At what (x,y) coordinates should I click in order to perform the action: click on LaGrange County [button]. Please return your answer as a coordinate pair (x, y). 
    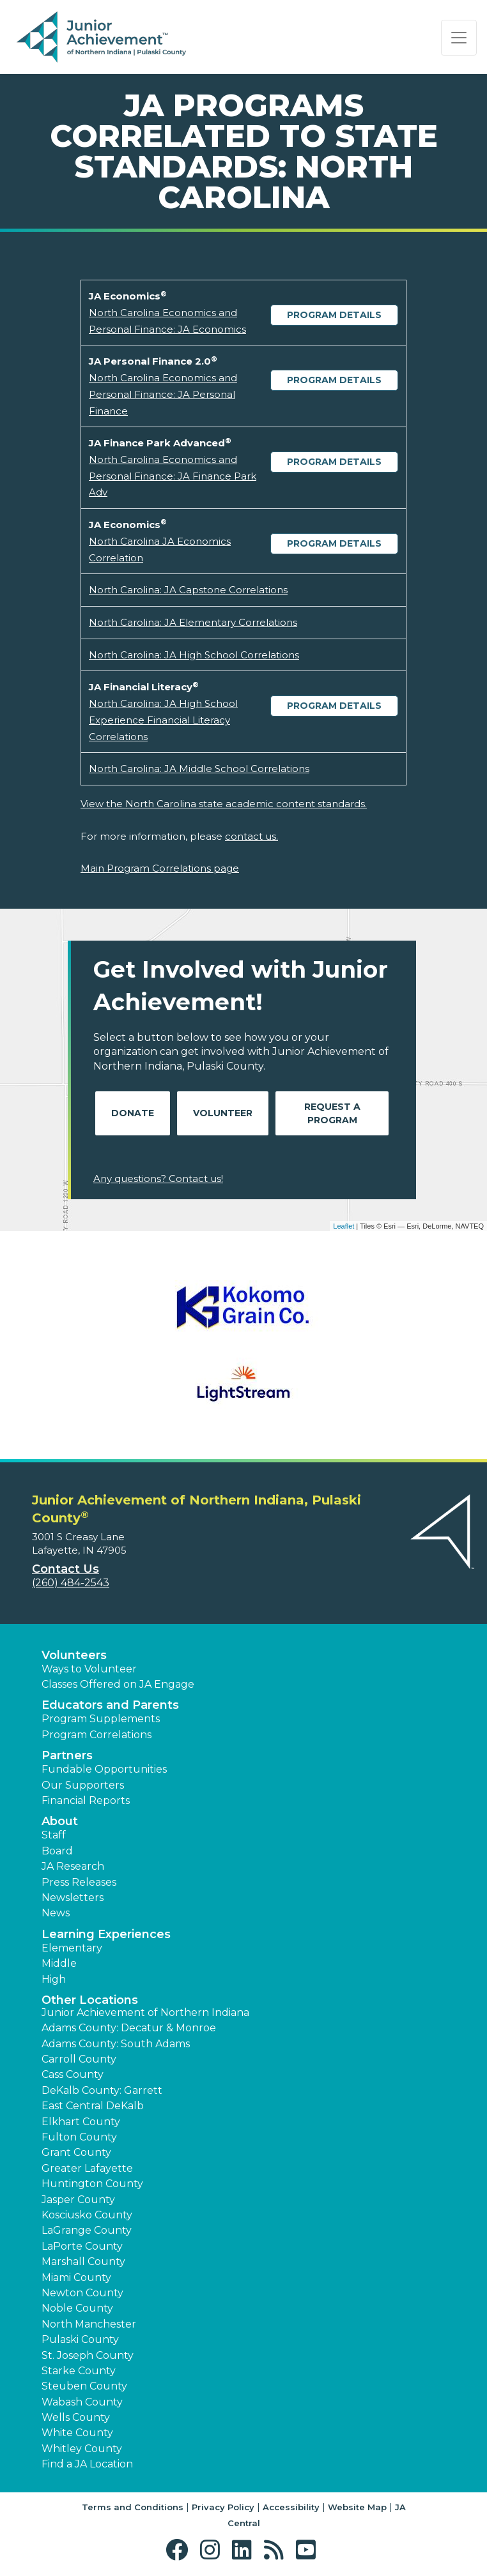
    Looking at the image, I should click on (87, 2230).